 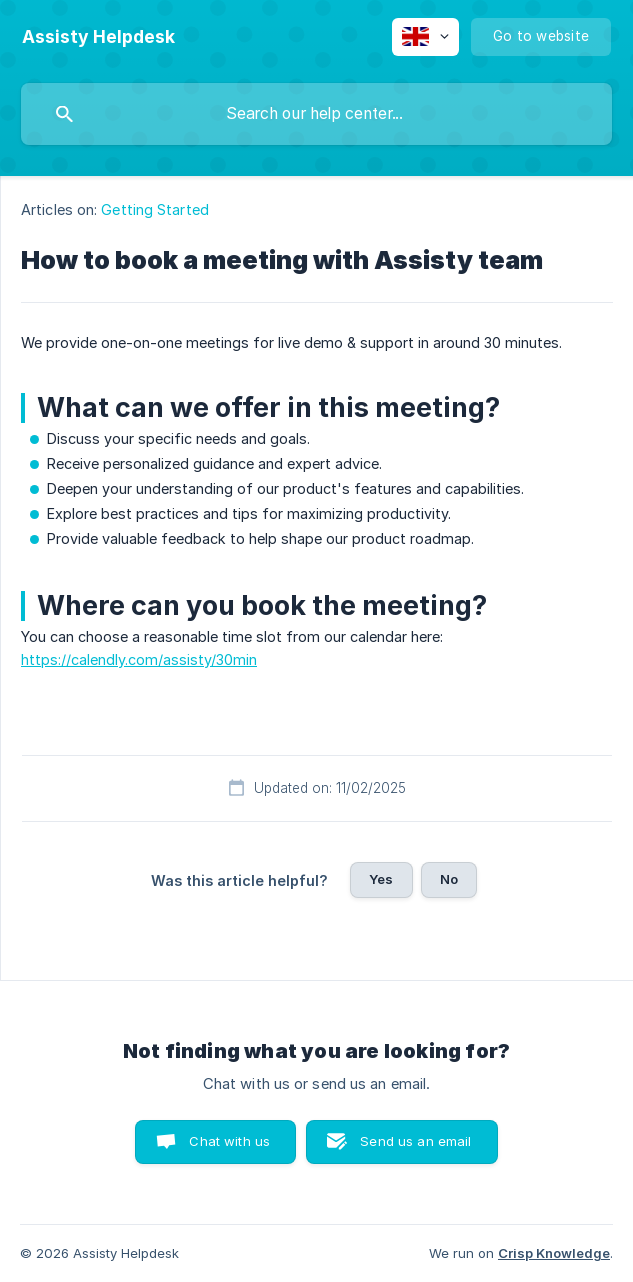 What do you see at coordinates (316, 114) in the screenshot?
I see `[searchbox]` at bounding box center [316, 114].